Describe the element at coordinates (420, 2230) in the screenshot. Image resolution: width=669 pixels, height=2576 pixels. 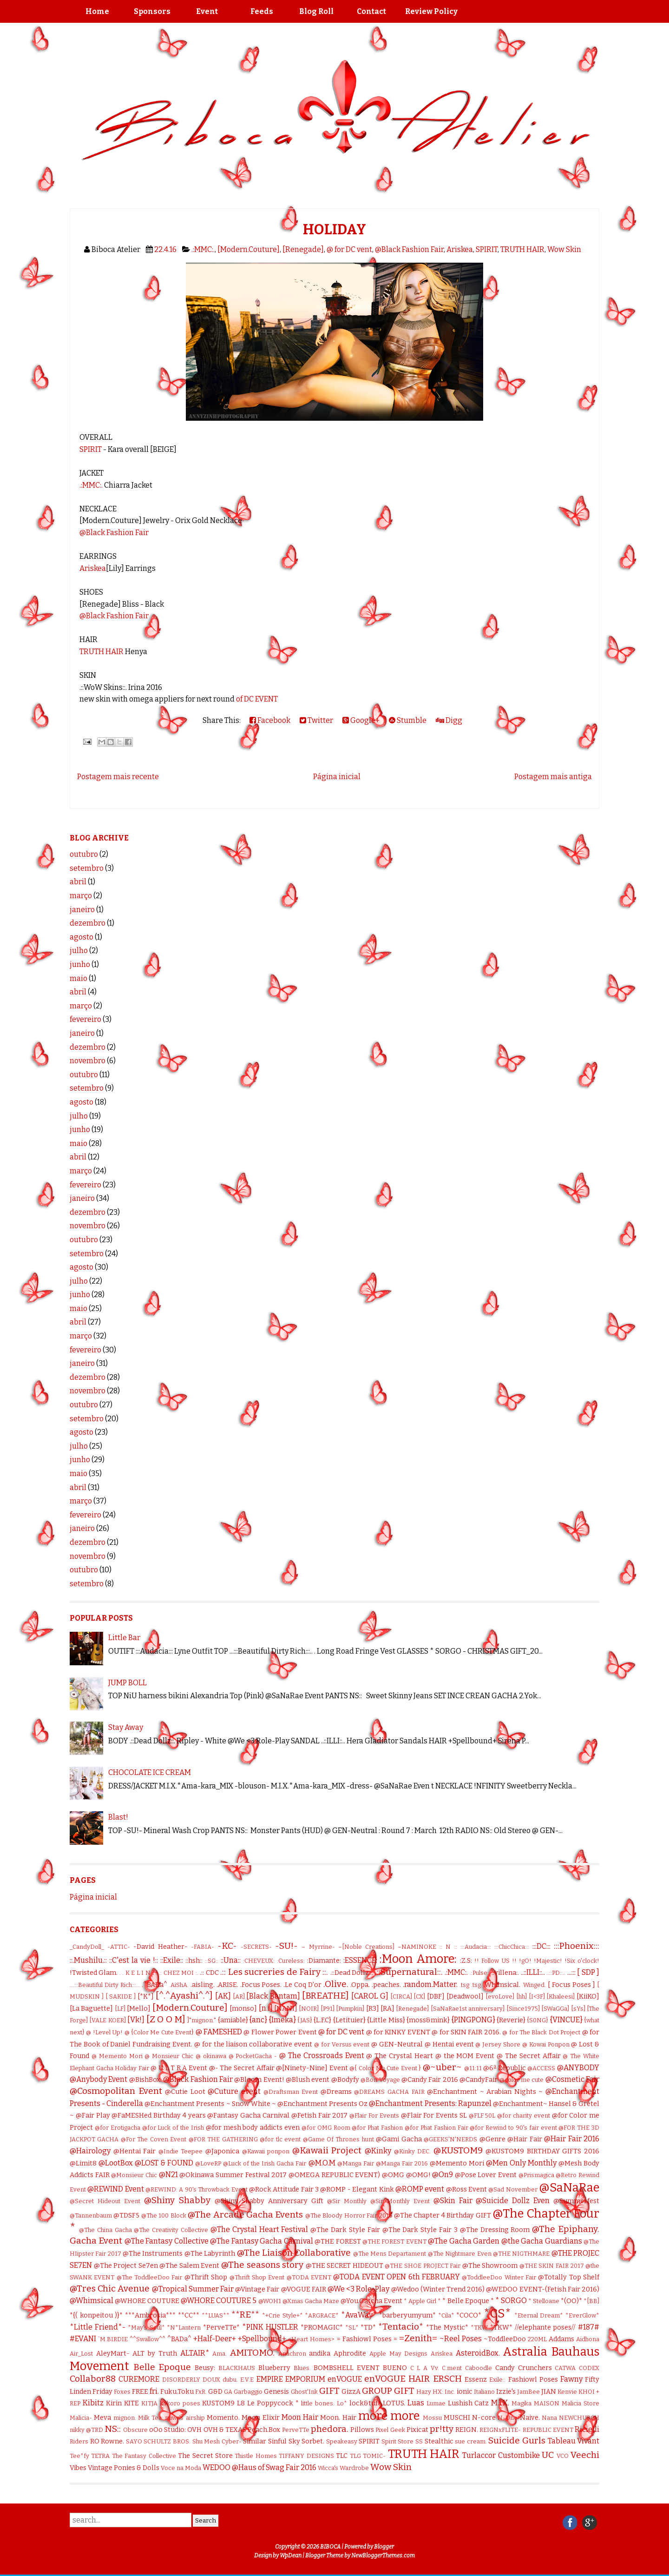
I see `@The Dark Style Fair 3` at that location.